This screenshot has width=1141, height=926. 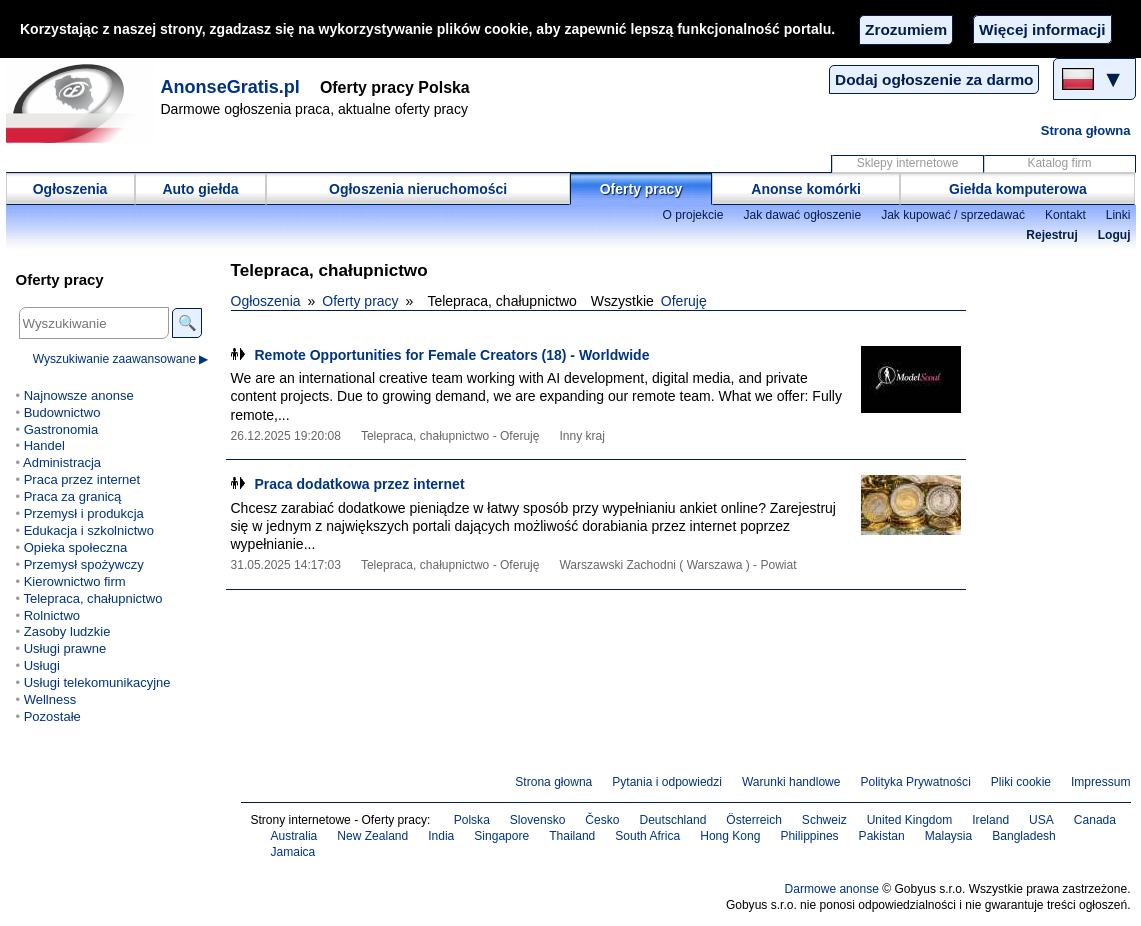 I want to click on Pakistan, so click(x=882, y=836).